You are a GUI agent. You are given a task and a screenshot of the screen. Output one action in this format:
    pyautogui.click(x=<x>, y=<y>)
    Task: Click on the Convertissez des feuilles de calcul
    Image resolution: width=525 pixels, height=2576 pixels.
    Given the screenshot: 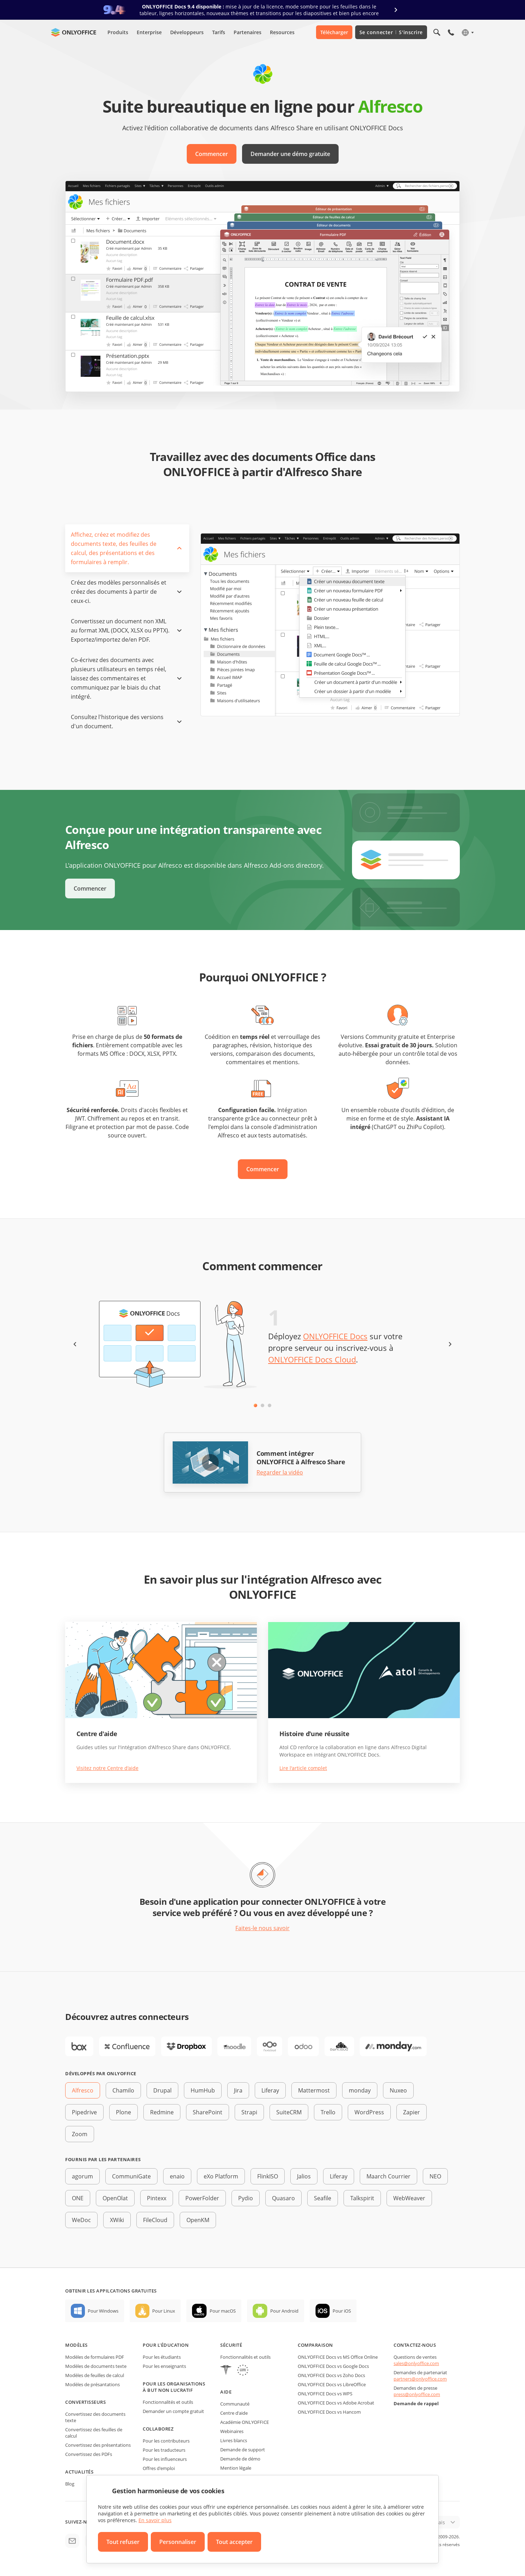 What is the action you would take?
    pyautogui.click(x=93, y=2432)
    